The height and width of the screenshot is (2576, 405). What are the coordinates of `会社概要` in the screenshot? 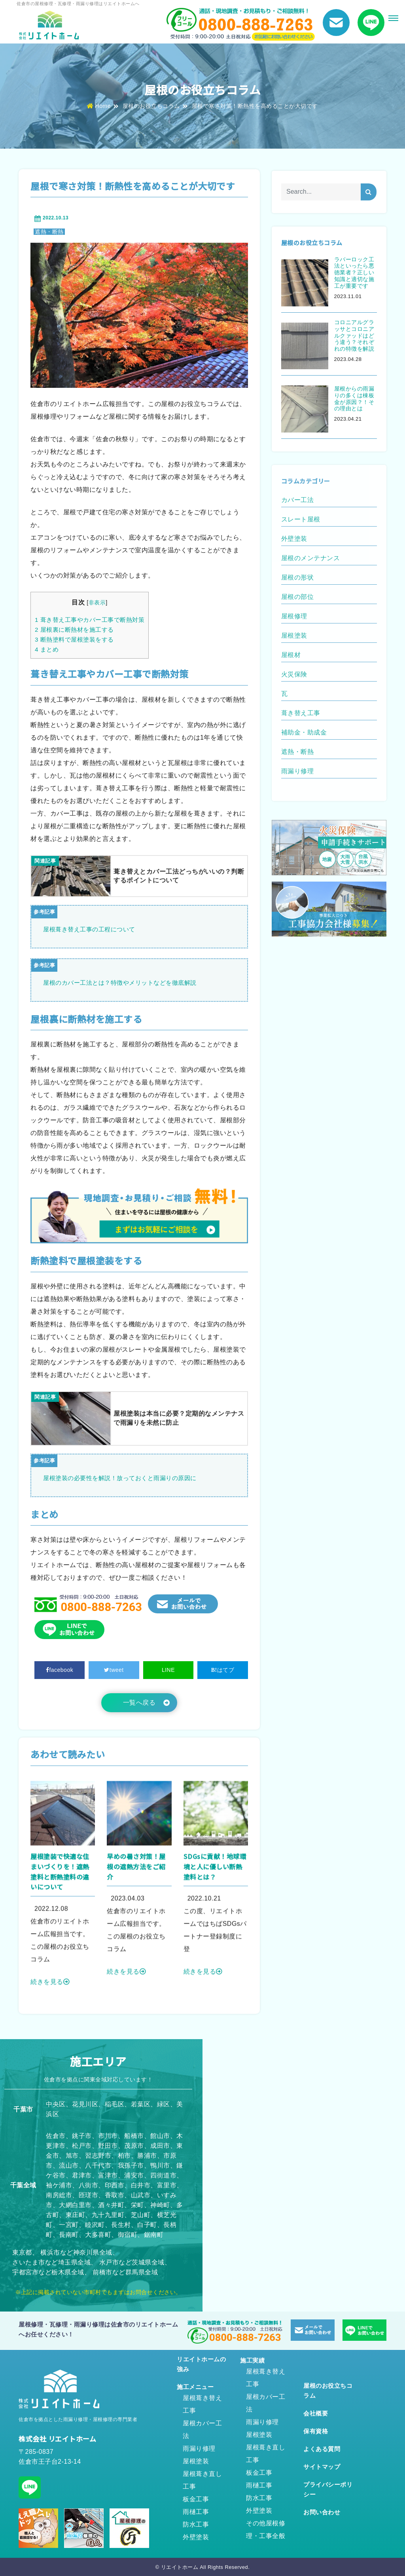 It's located at (315, 2413).